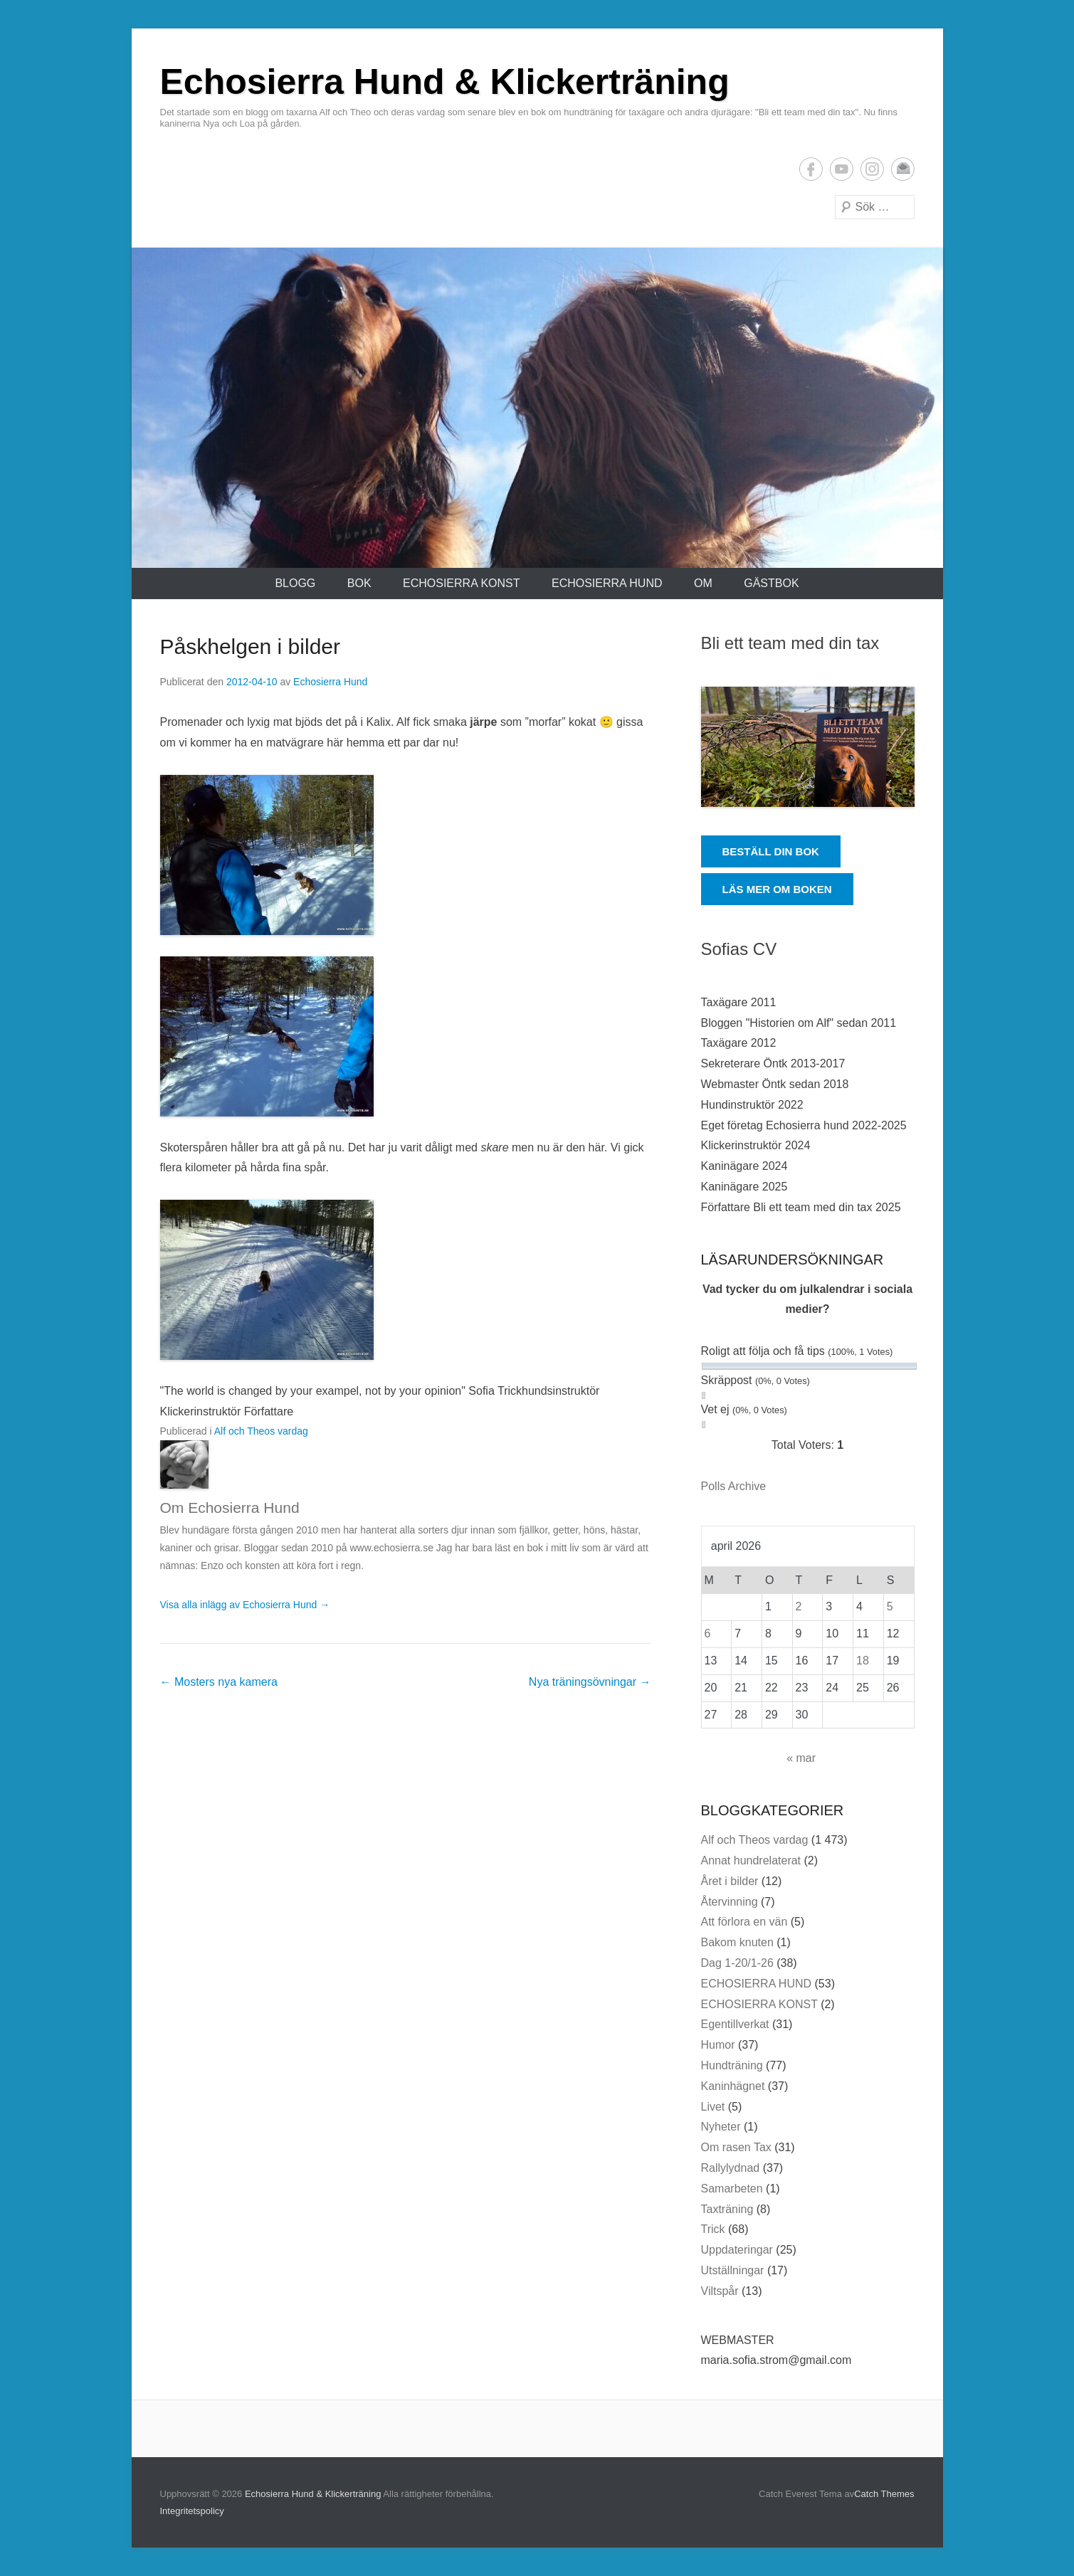  Describe the element at coordinates (732, 2270) in the screenshot. I see `Utställningar` at that location.